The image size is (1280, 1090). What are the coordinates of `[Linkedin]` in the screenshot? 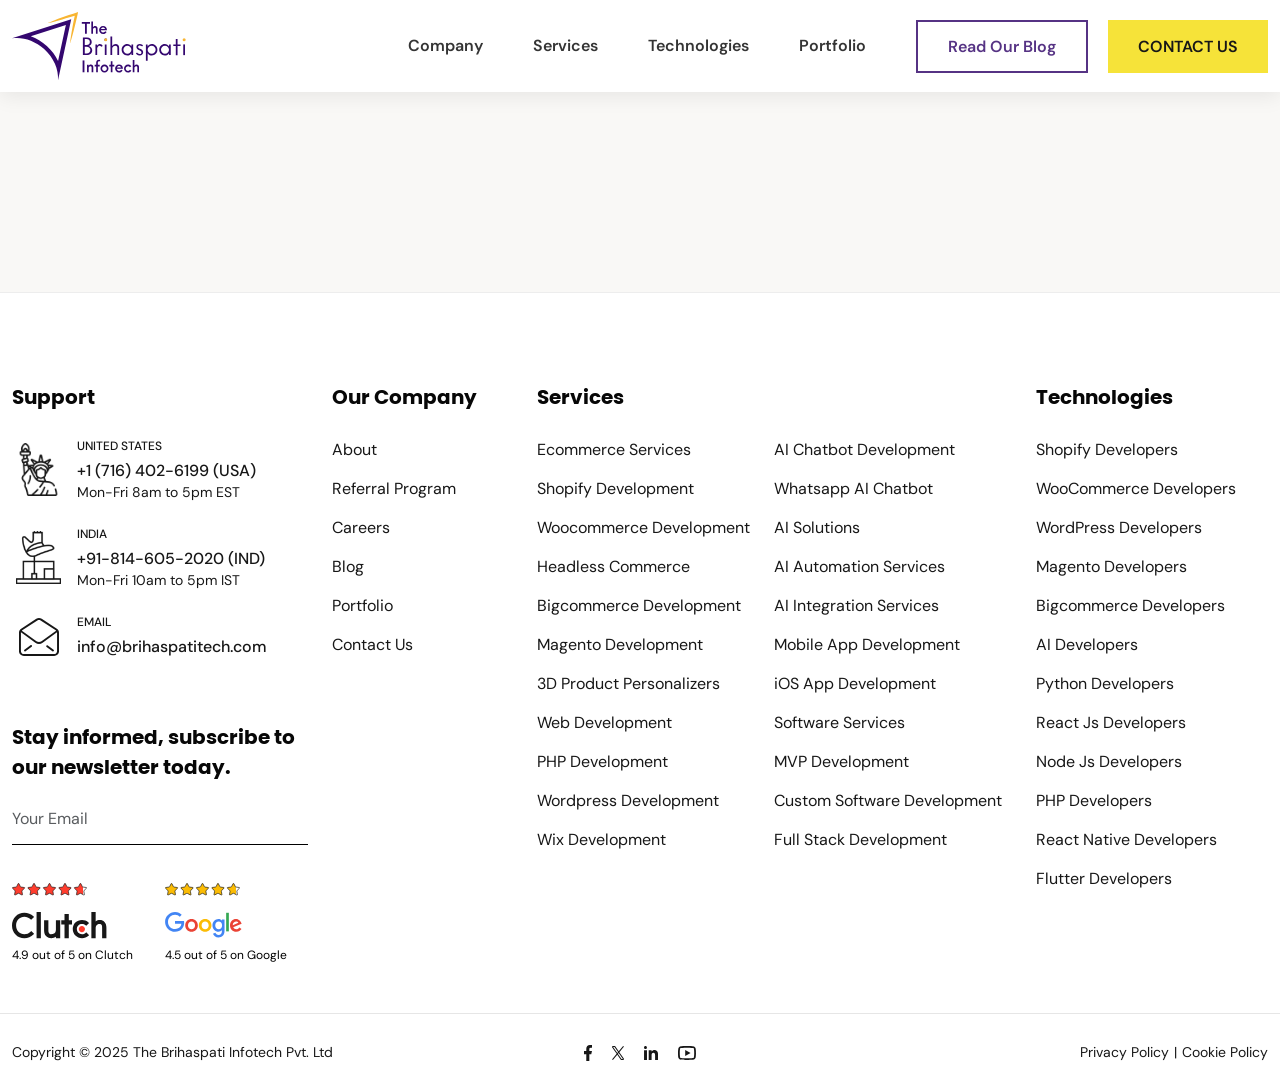 It's located at (651, 1051).